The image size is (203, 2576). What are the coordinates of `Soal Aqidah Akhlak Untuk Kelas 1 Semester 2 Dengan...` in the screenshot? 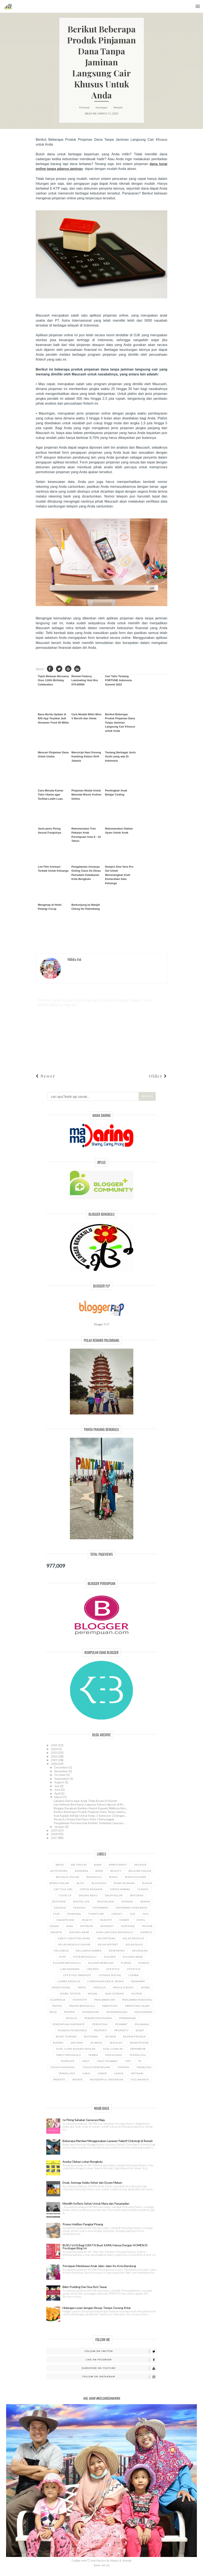 It's located at (90, 1815).